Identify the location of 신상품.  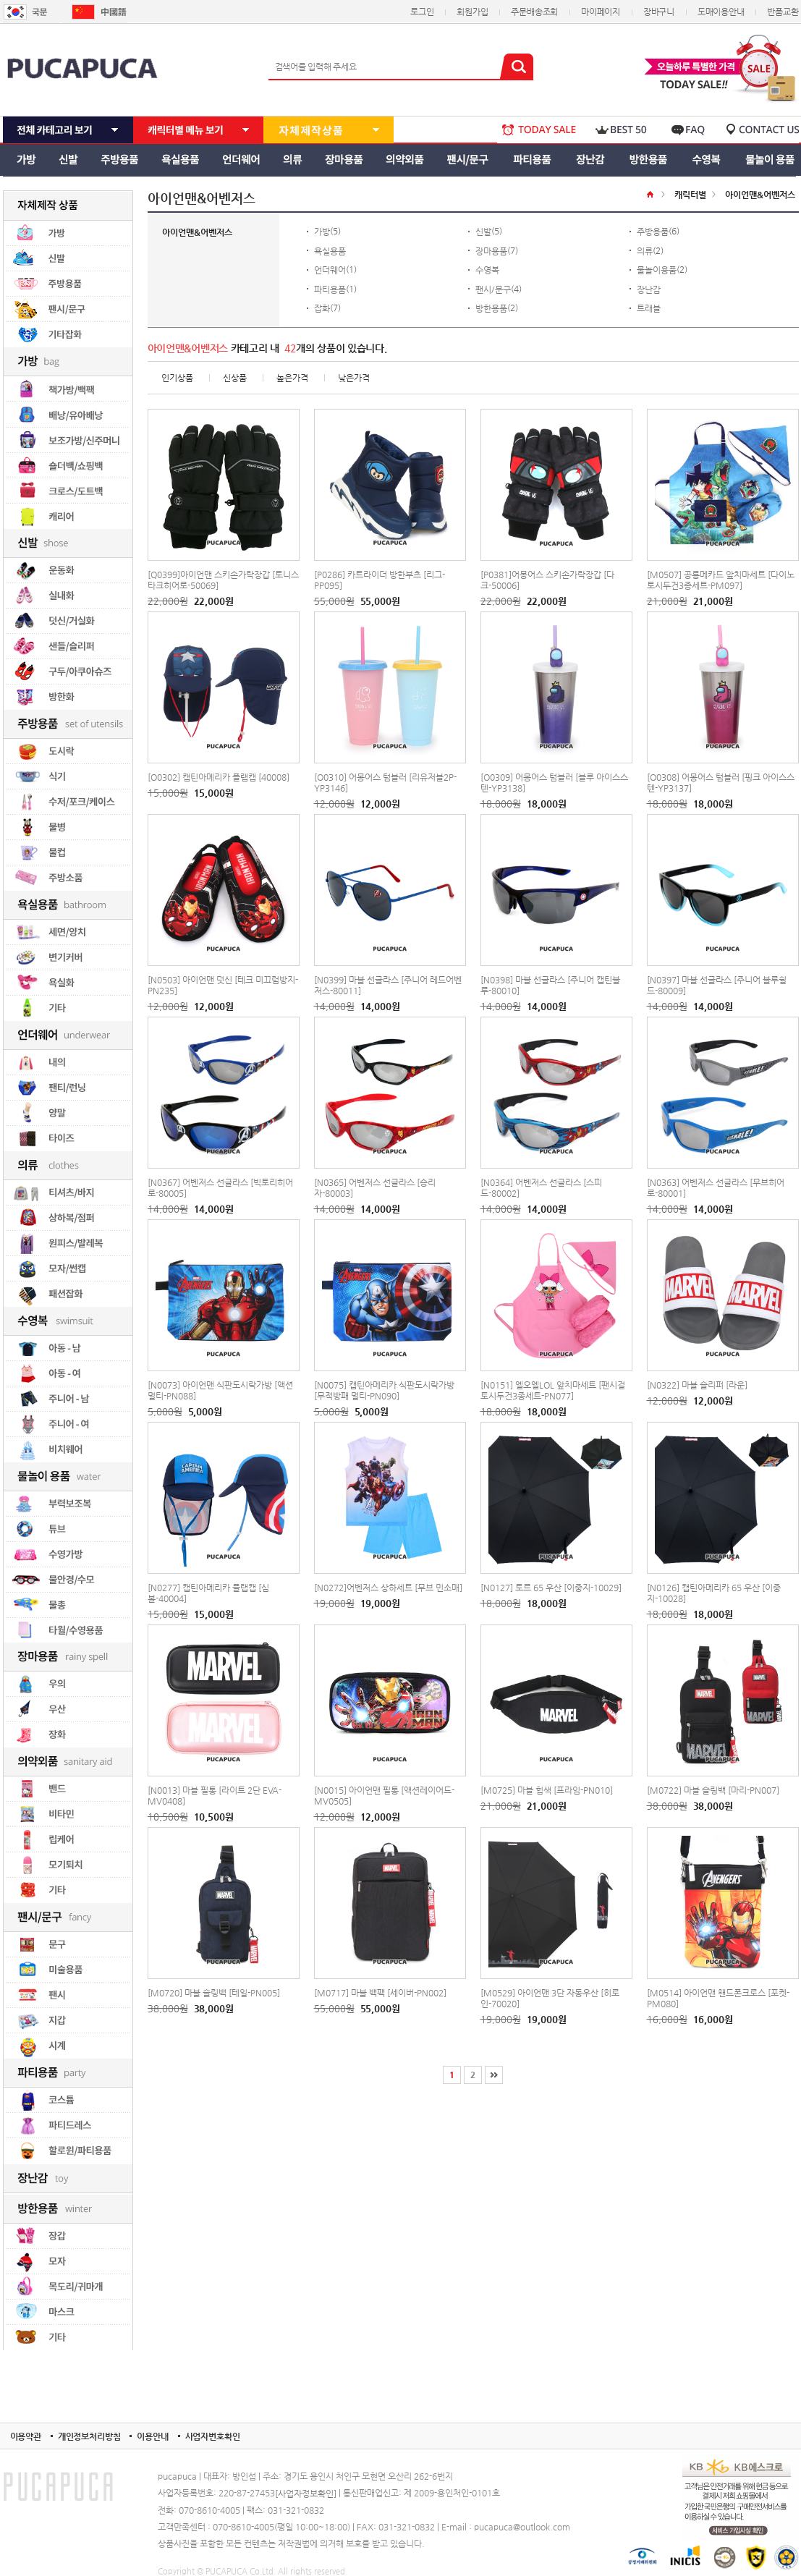
(235, 378).